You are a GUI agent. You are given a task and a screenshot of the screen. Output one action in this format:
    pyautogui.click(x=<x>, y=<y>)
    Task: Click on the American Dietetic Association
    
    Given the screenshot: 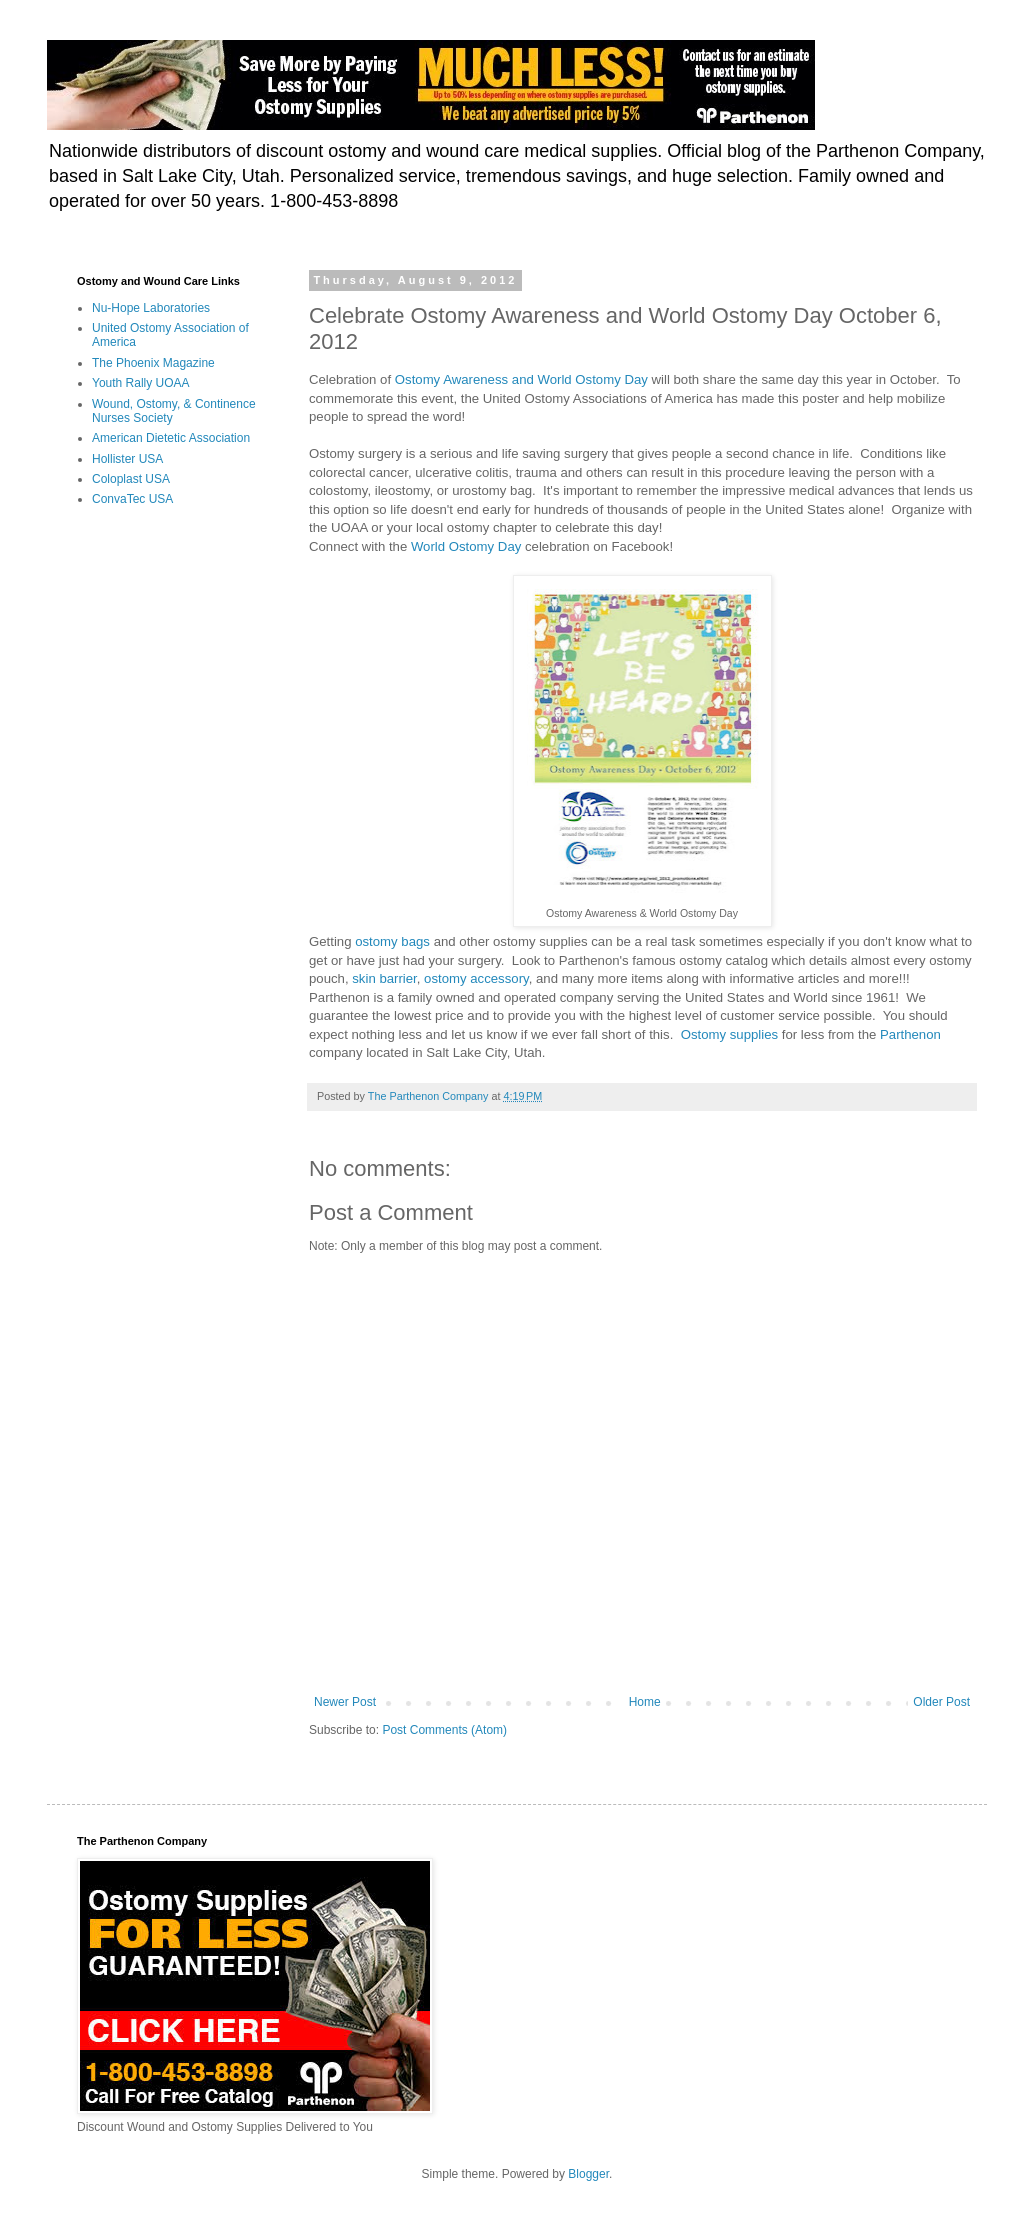 What is the action you would take?
    pyautogui.click(x=171, y=438)
    